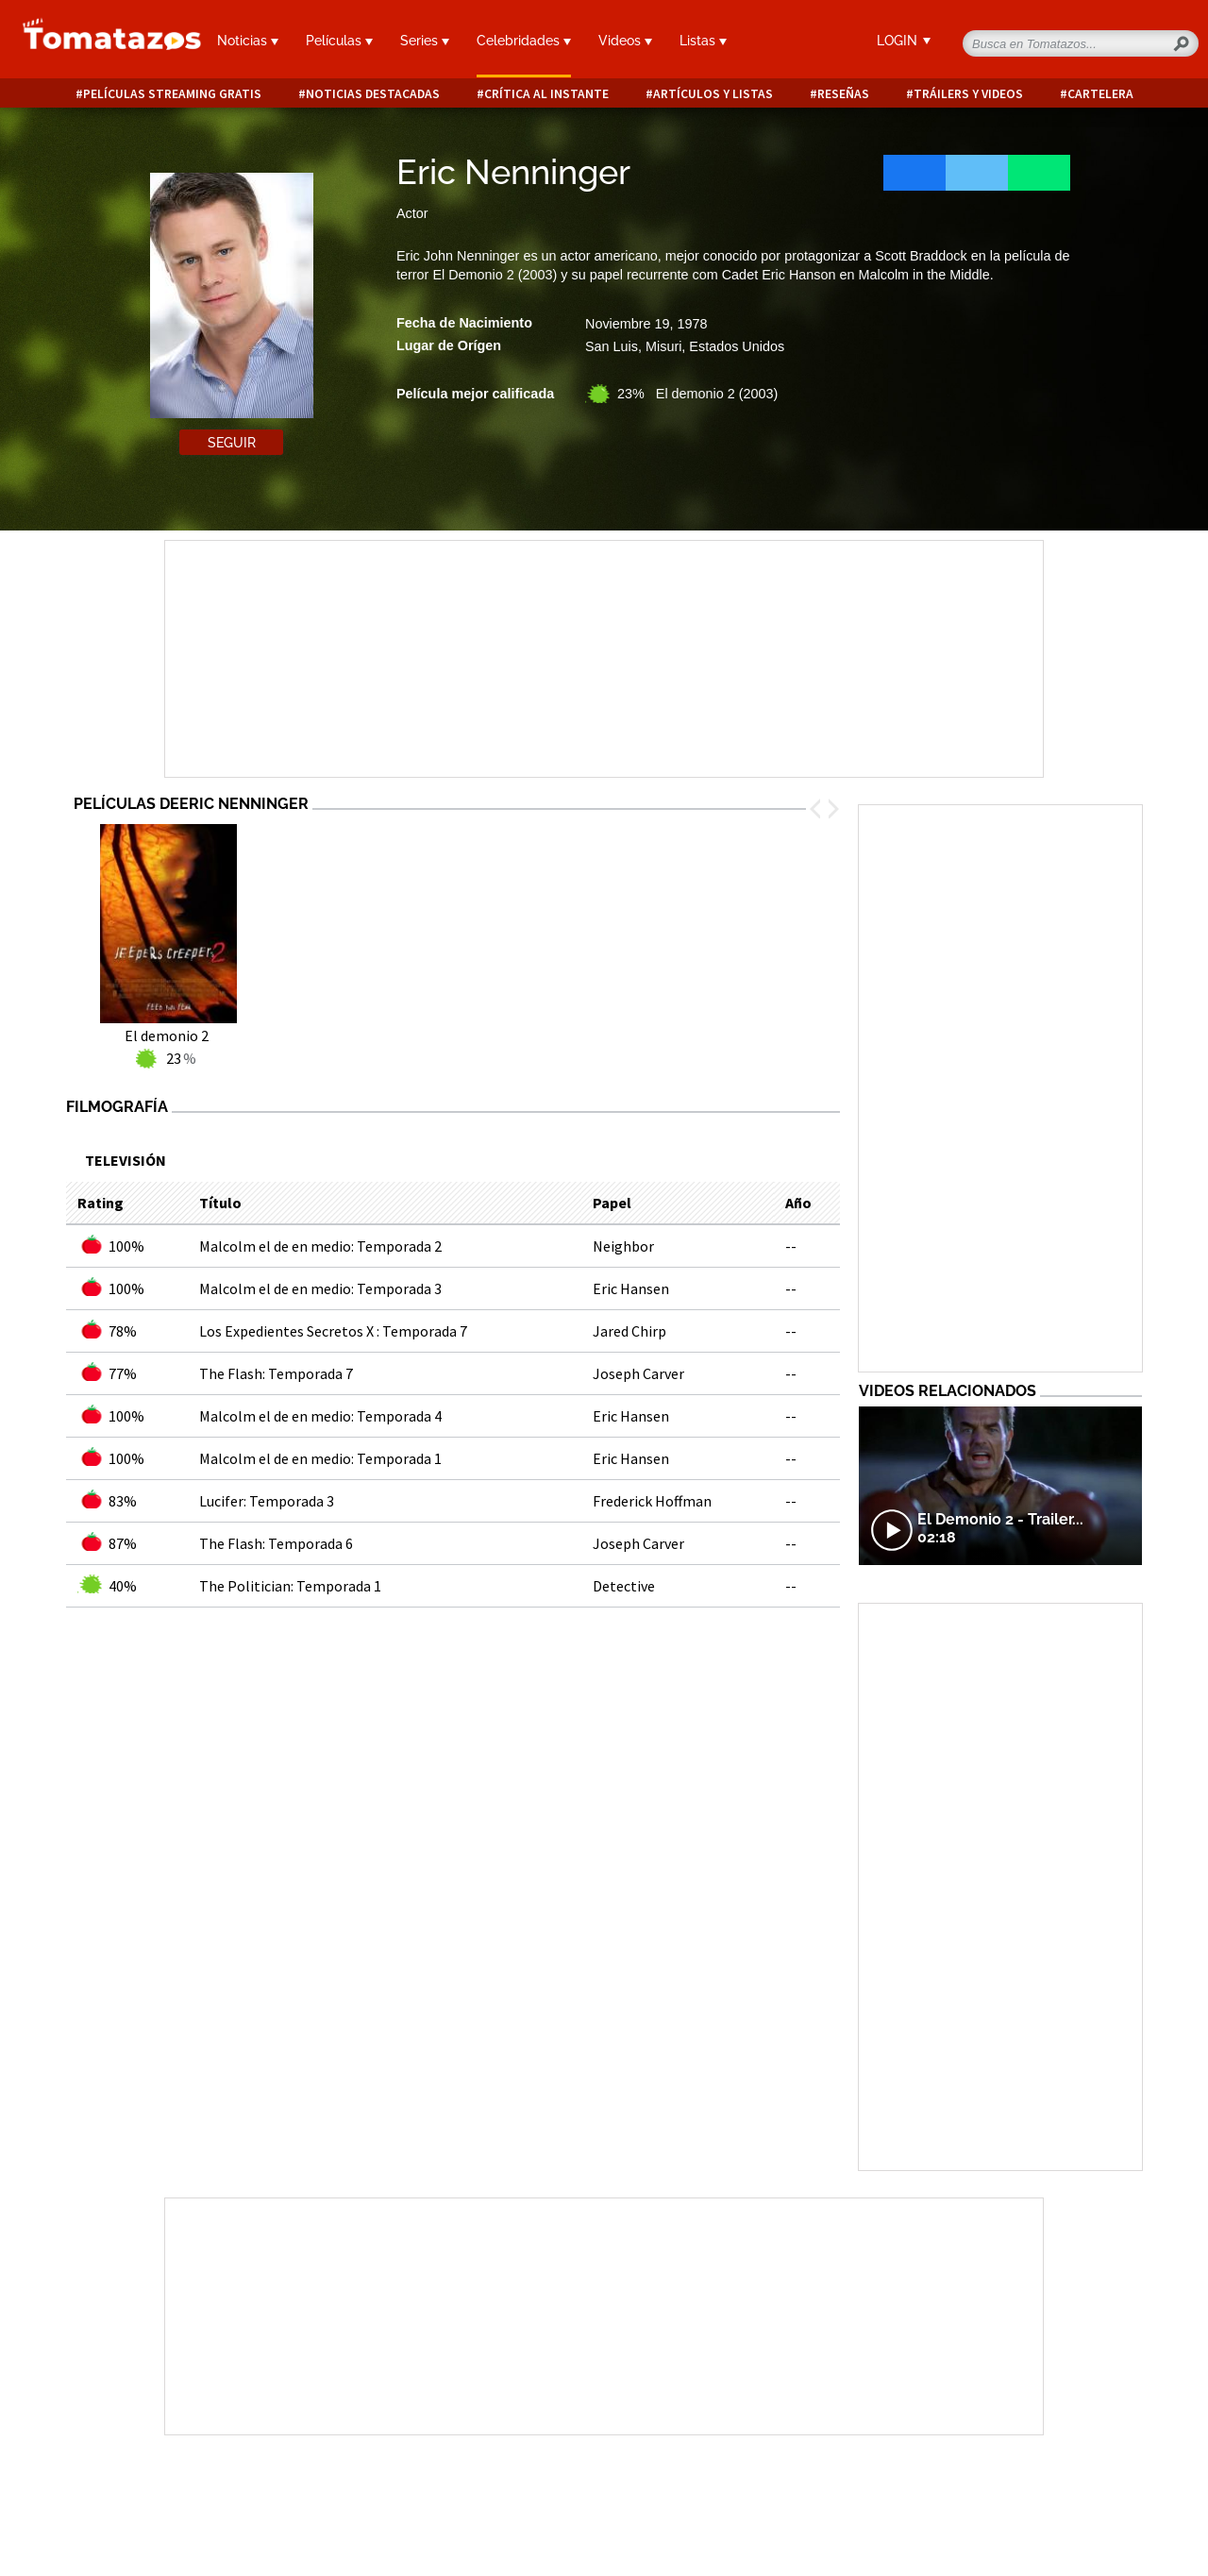 This screenshot has height=2576, width=1208. Describe the element at coordinates (373, 94) in the screenshot. I see `Noticias destacadas` at that location.